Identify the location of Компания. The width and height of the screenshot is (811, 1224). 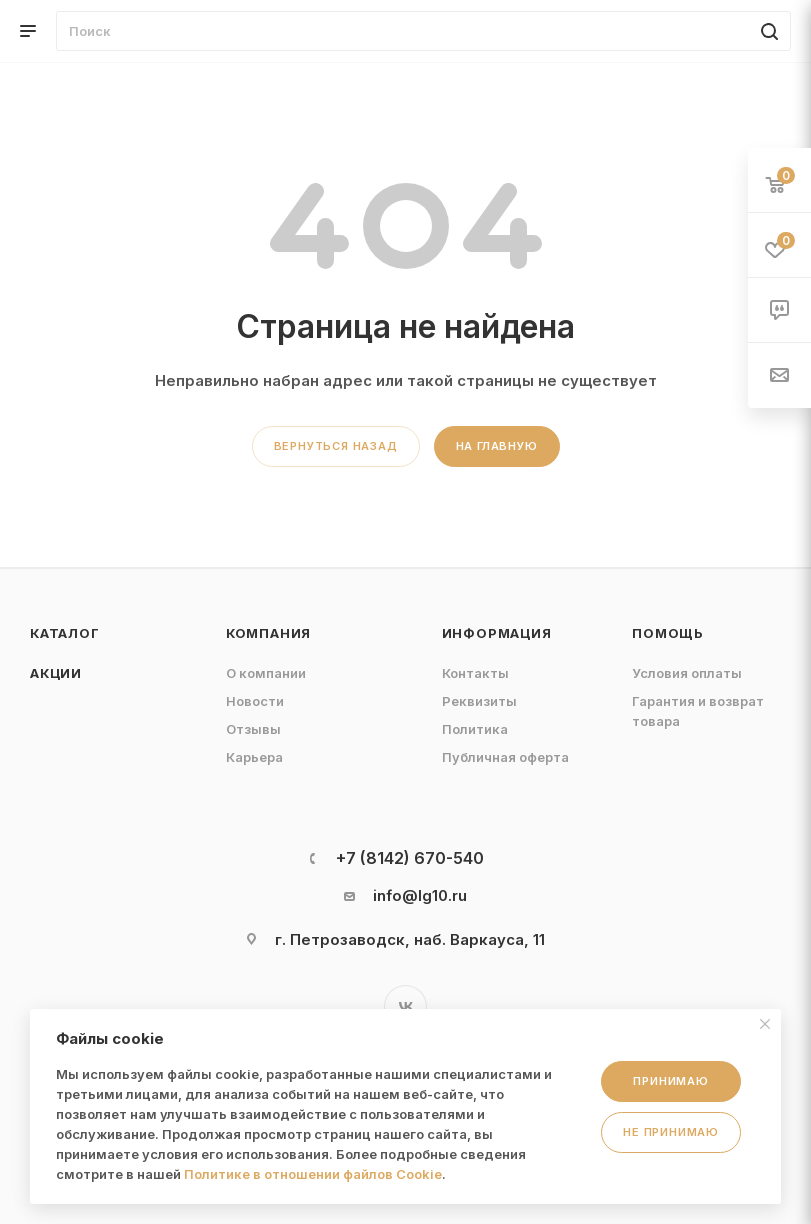
(268, 633).